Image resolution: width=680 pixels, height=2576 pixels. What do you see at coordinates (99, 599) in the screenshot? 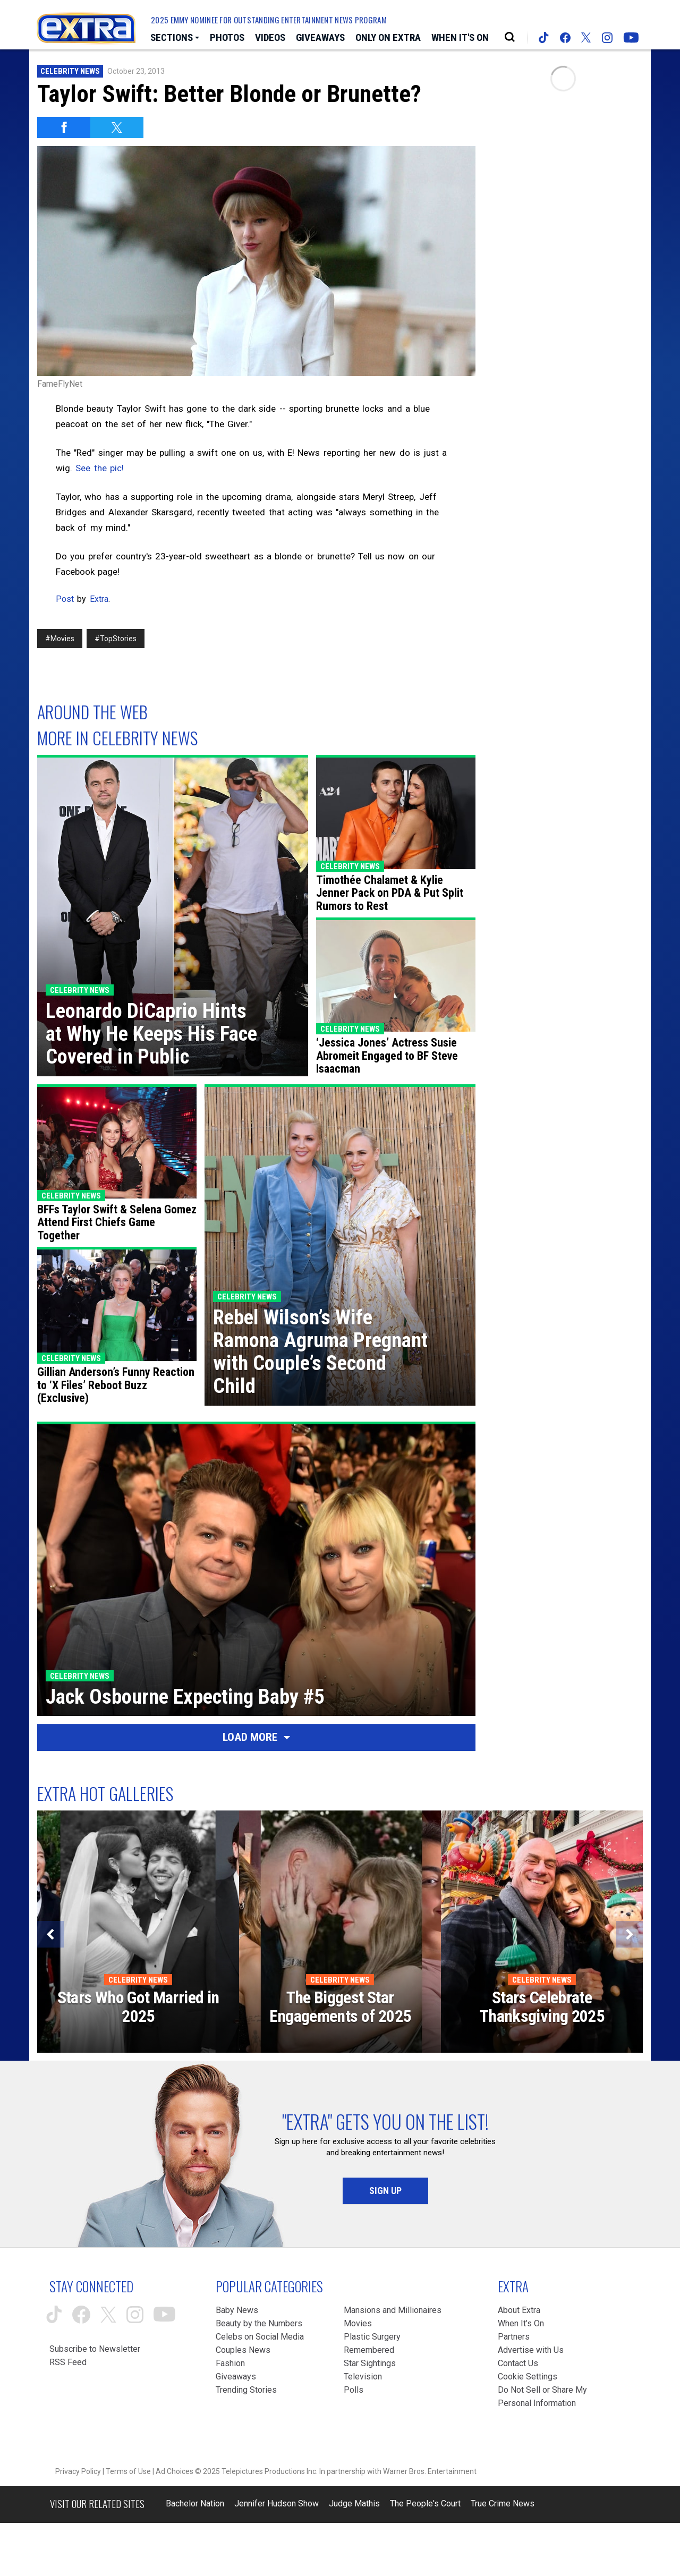
I see `Extra` at bounding box center [99, 599].